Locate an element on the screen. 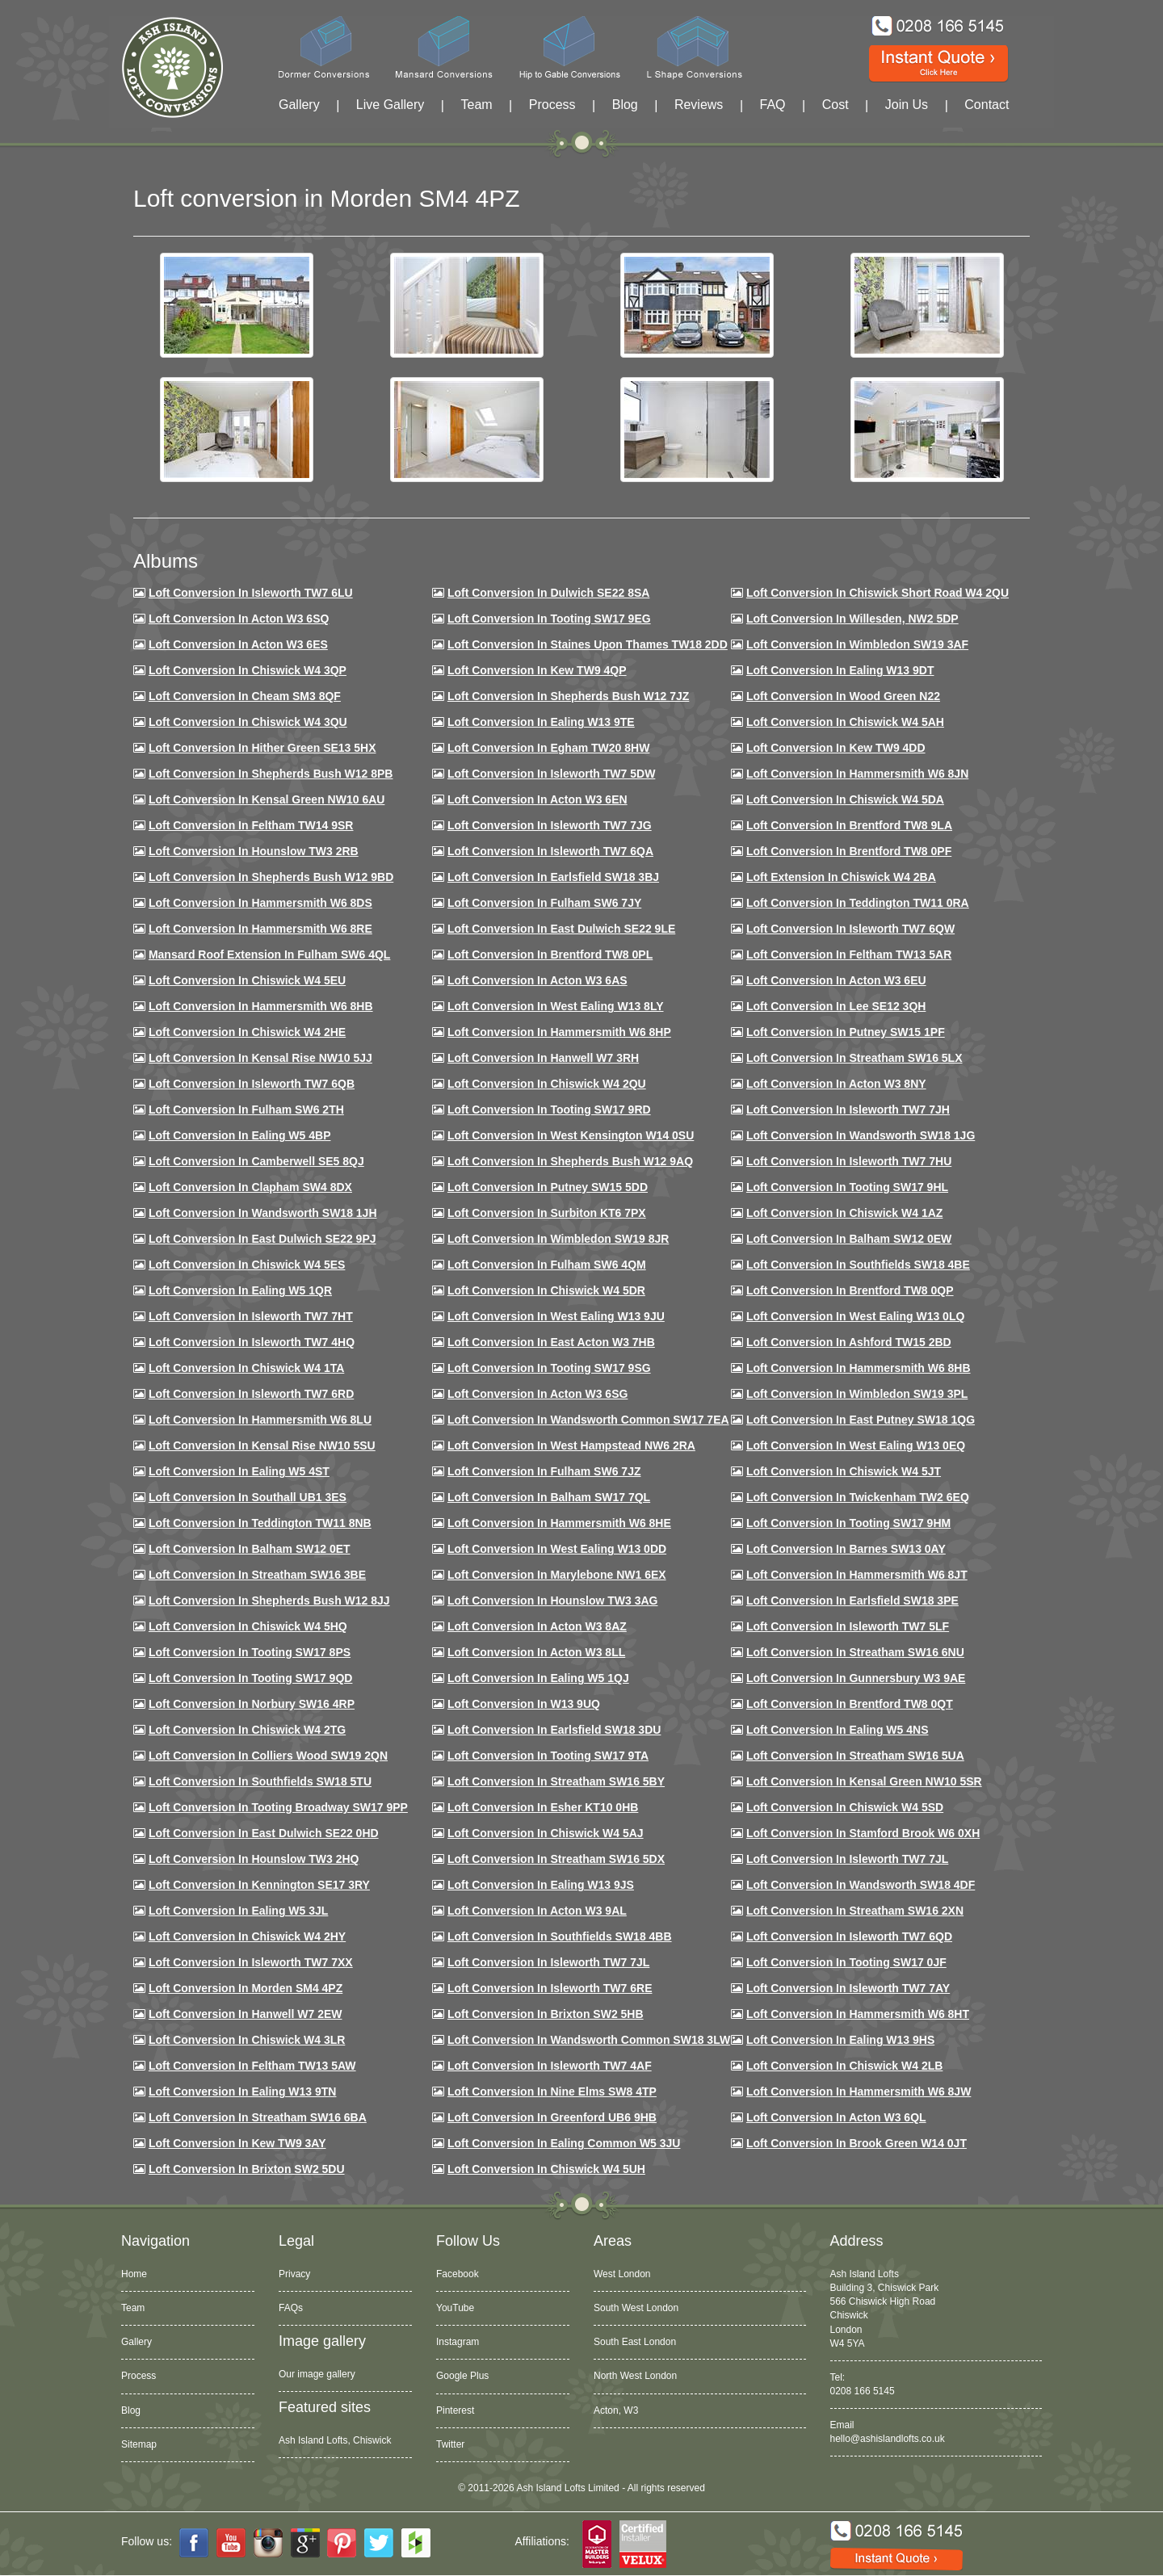 The height and width of the screenshot is (2576, 1163). South West London is located at coordinates (636, 2308).